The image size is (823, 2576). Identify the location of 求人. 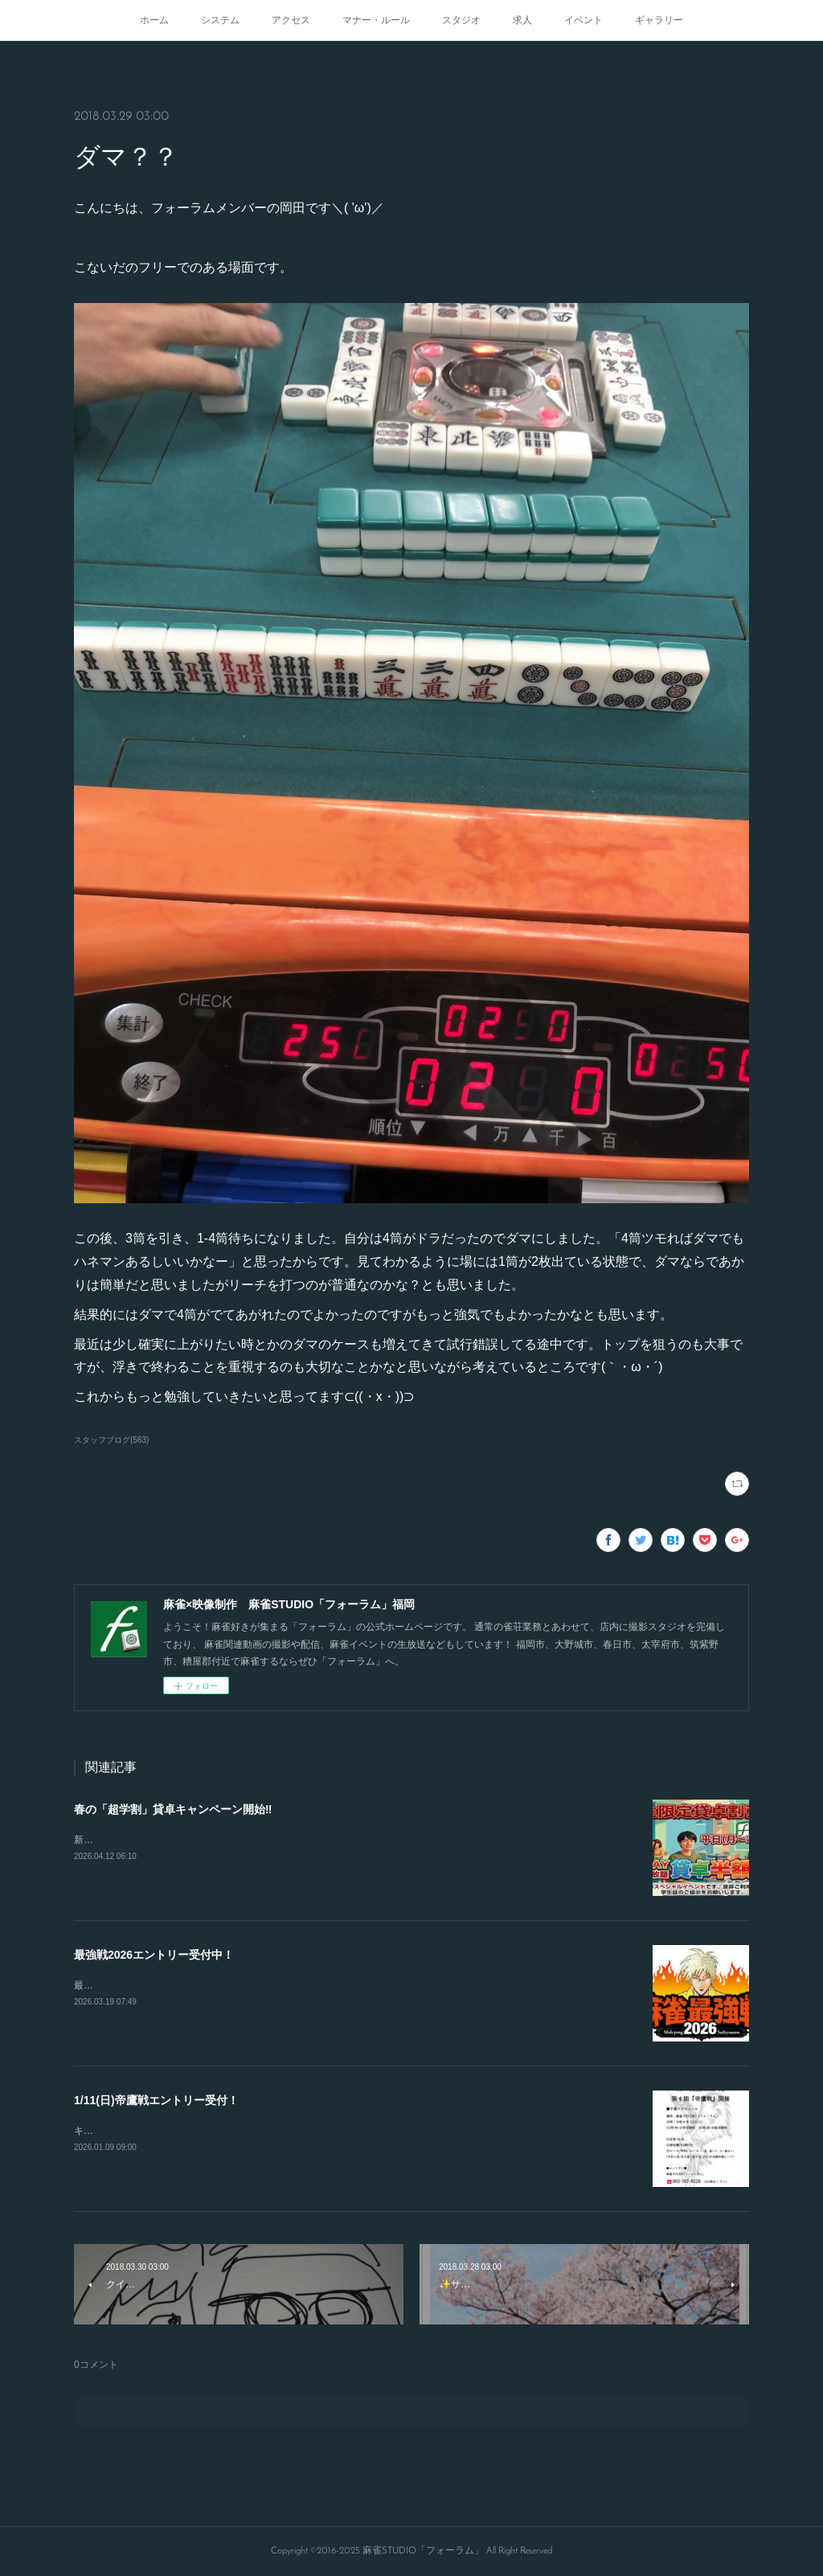
(522, 20).